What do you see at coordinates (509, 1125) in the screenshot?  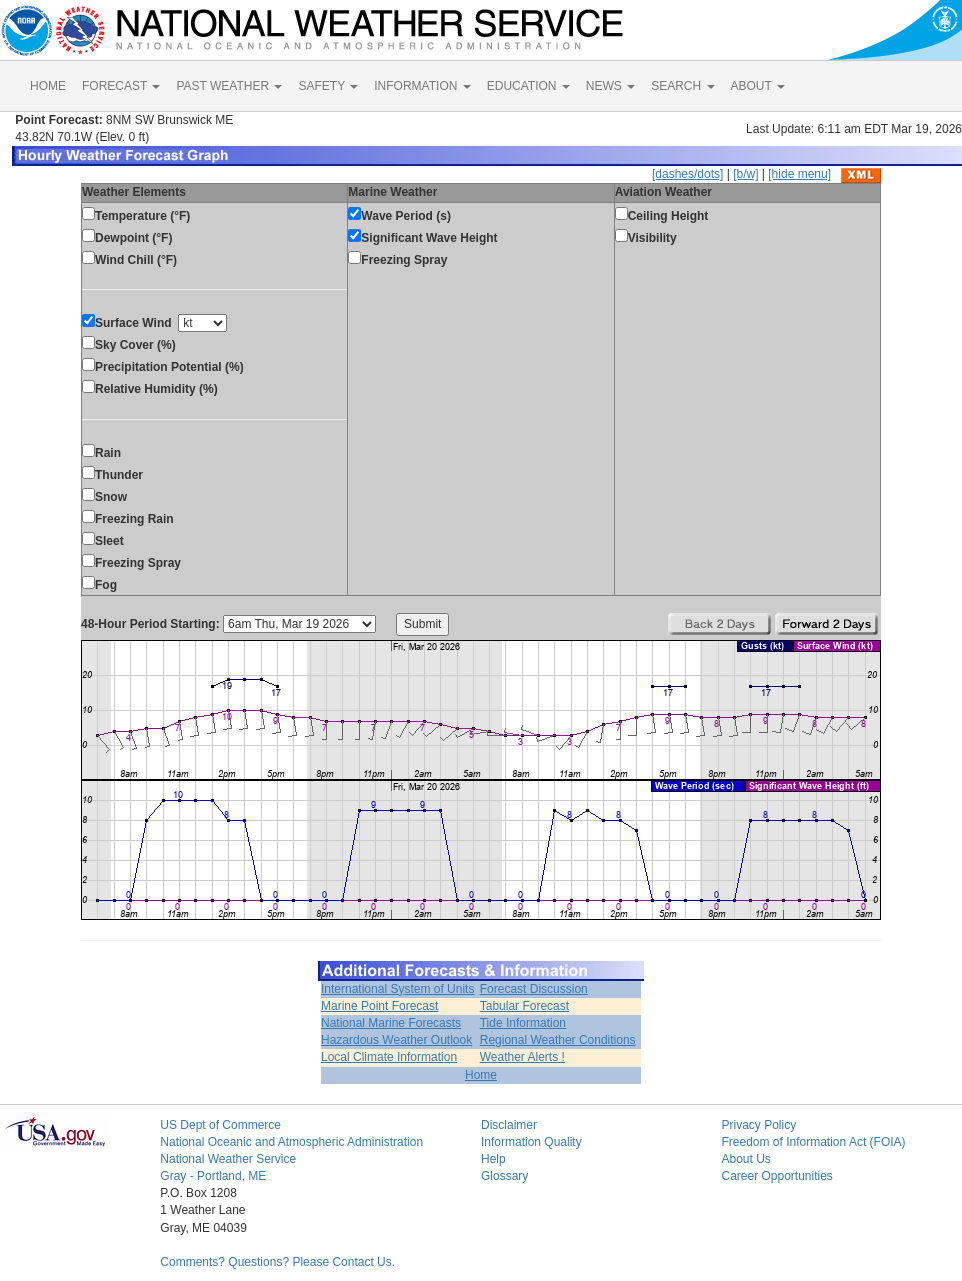 I see `Disclaimer` at bounding box center [509, 1125].